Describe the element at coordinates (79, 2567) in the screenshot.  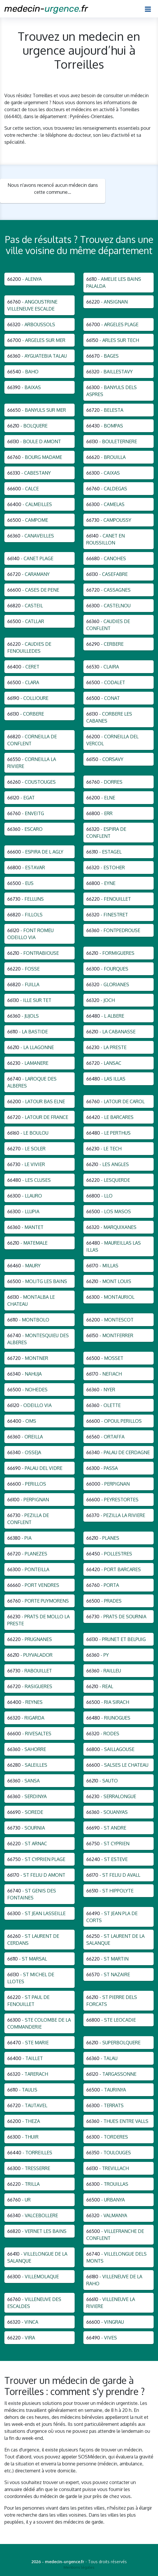
I see `Mentions légales` at that location.